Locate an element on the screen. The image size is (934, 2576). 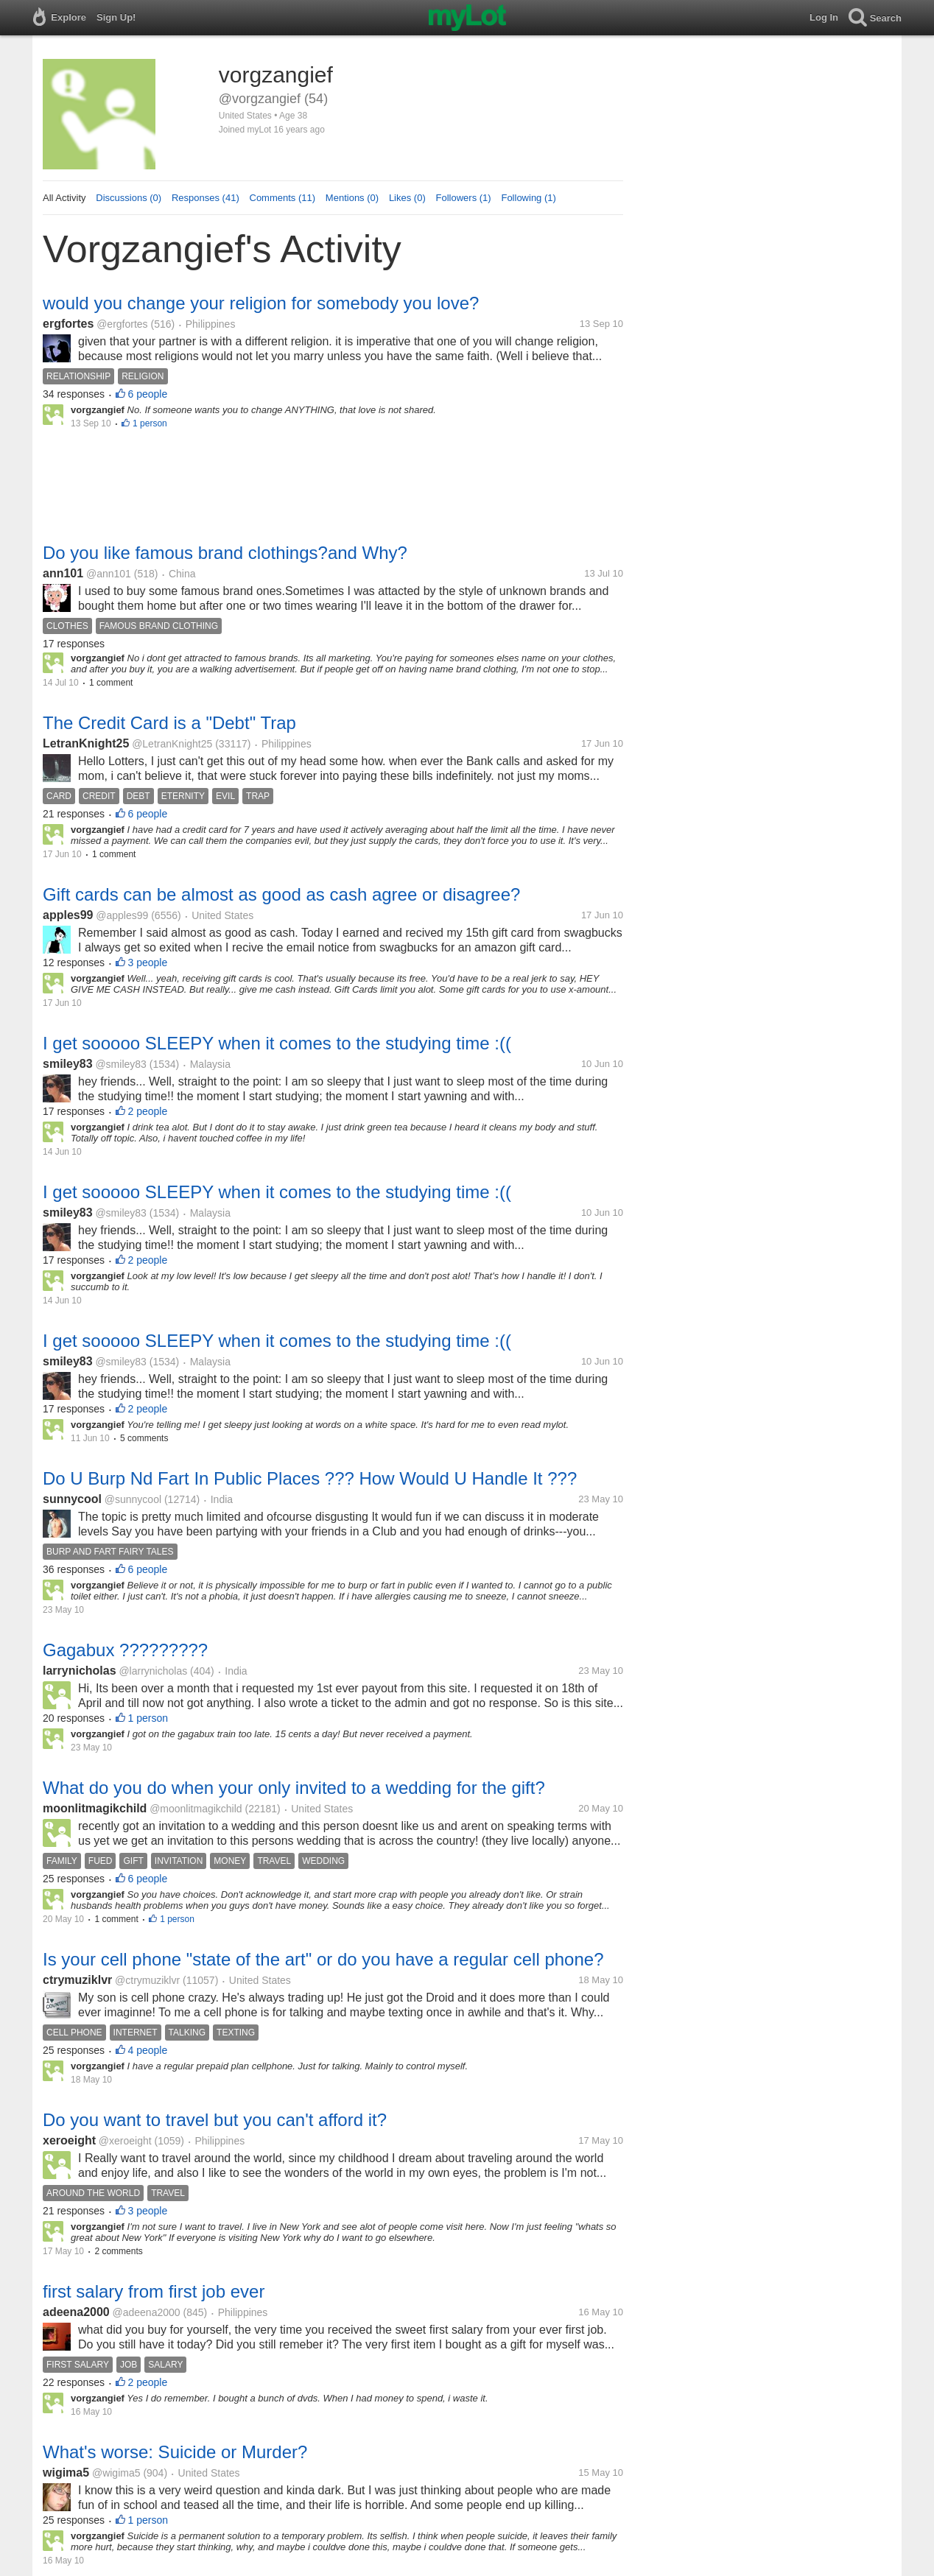
first salary from first job ever is located at coordinates (153, 2291).